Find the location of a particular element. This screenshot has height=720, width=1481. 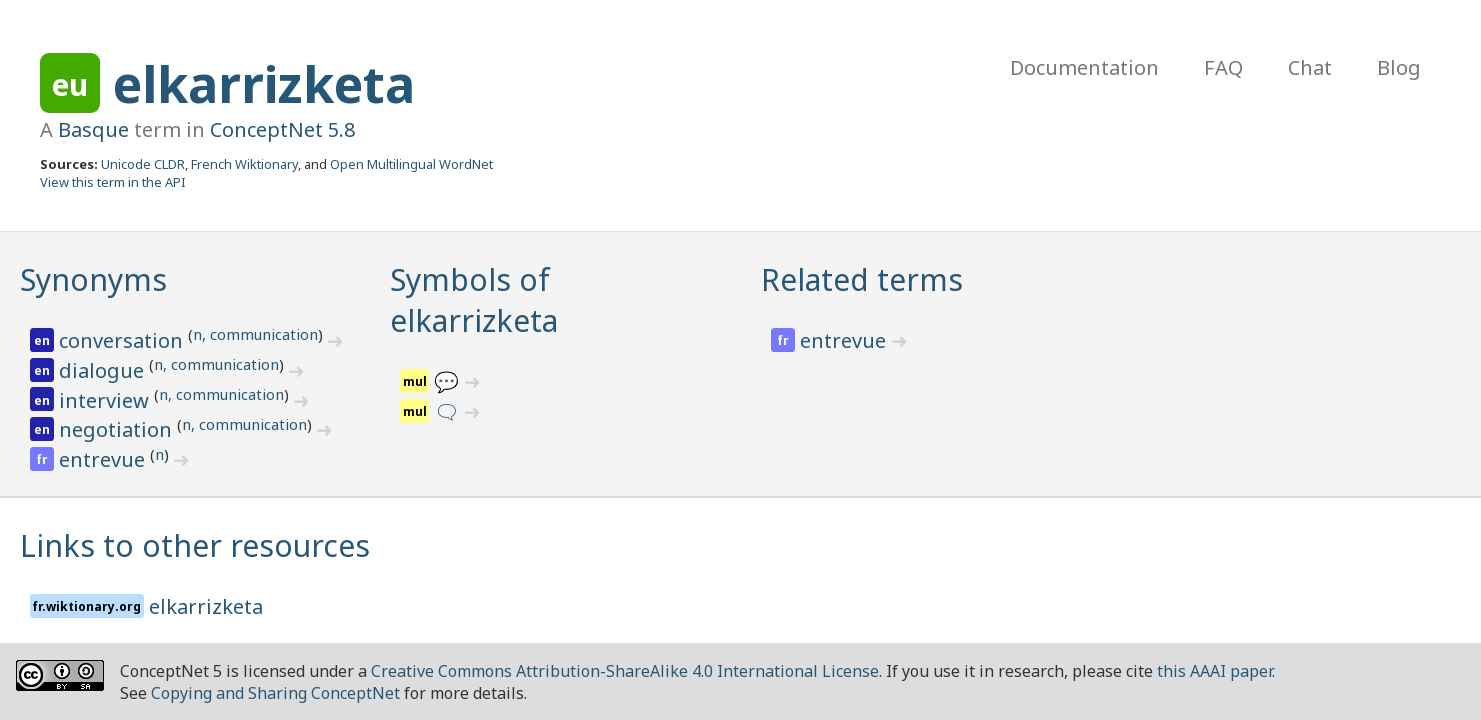

conversation is located at coordinates (123, 340).